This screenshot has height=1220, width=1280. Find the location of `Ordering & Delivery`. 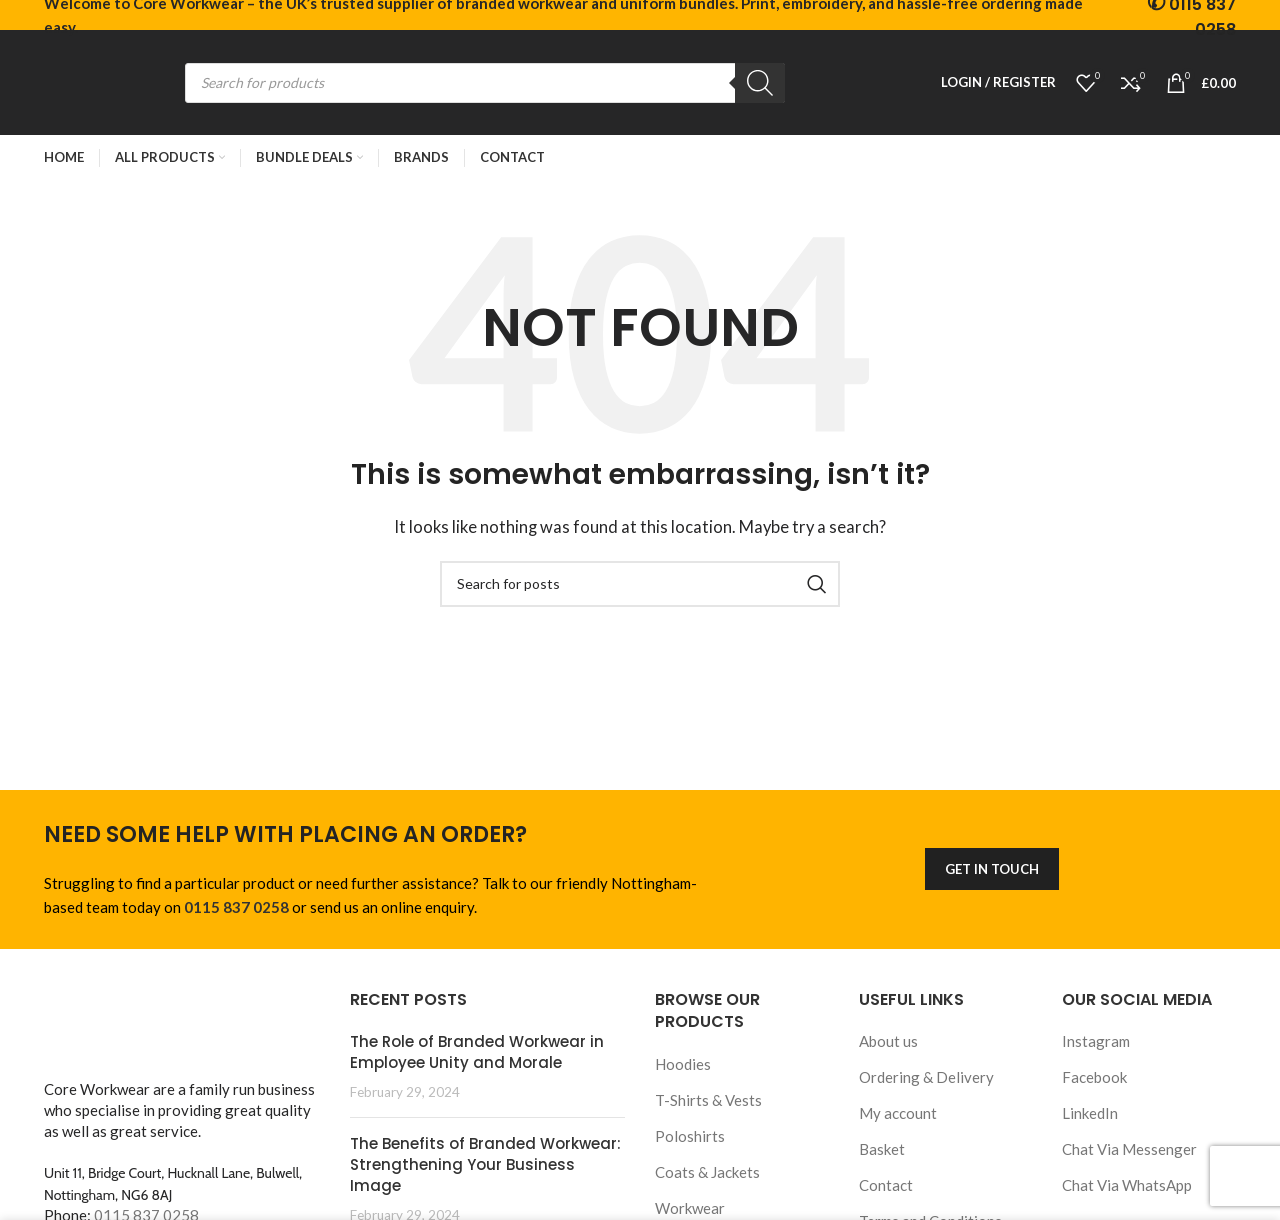

Ordering & Delivery is located at coordinates (926, 1077).